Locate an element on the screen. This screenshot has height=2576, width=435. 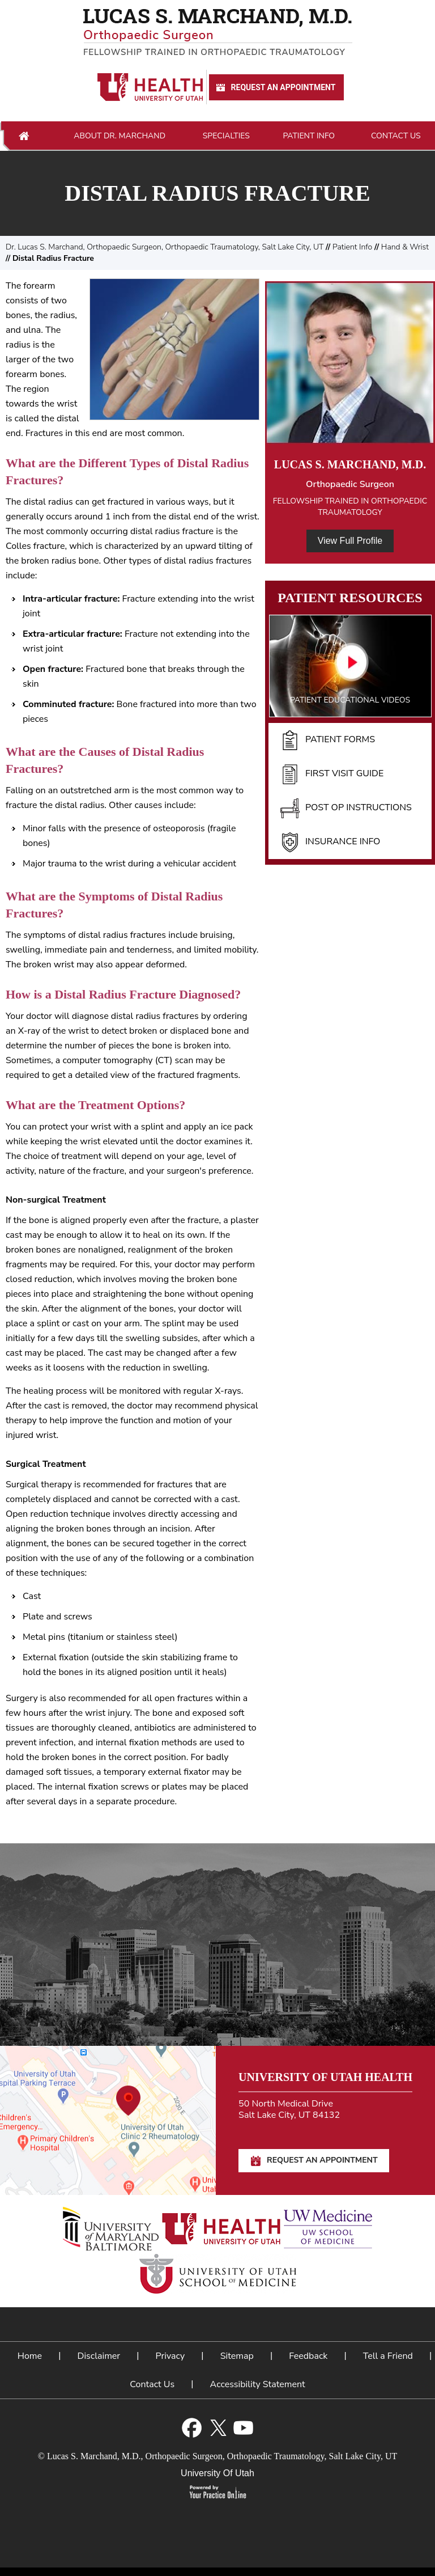
Feedback is located at coordinates (308, 2356).